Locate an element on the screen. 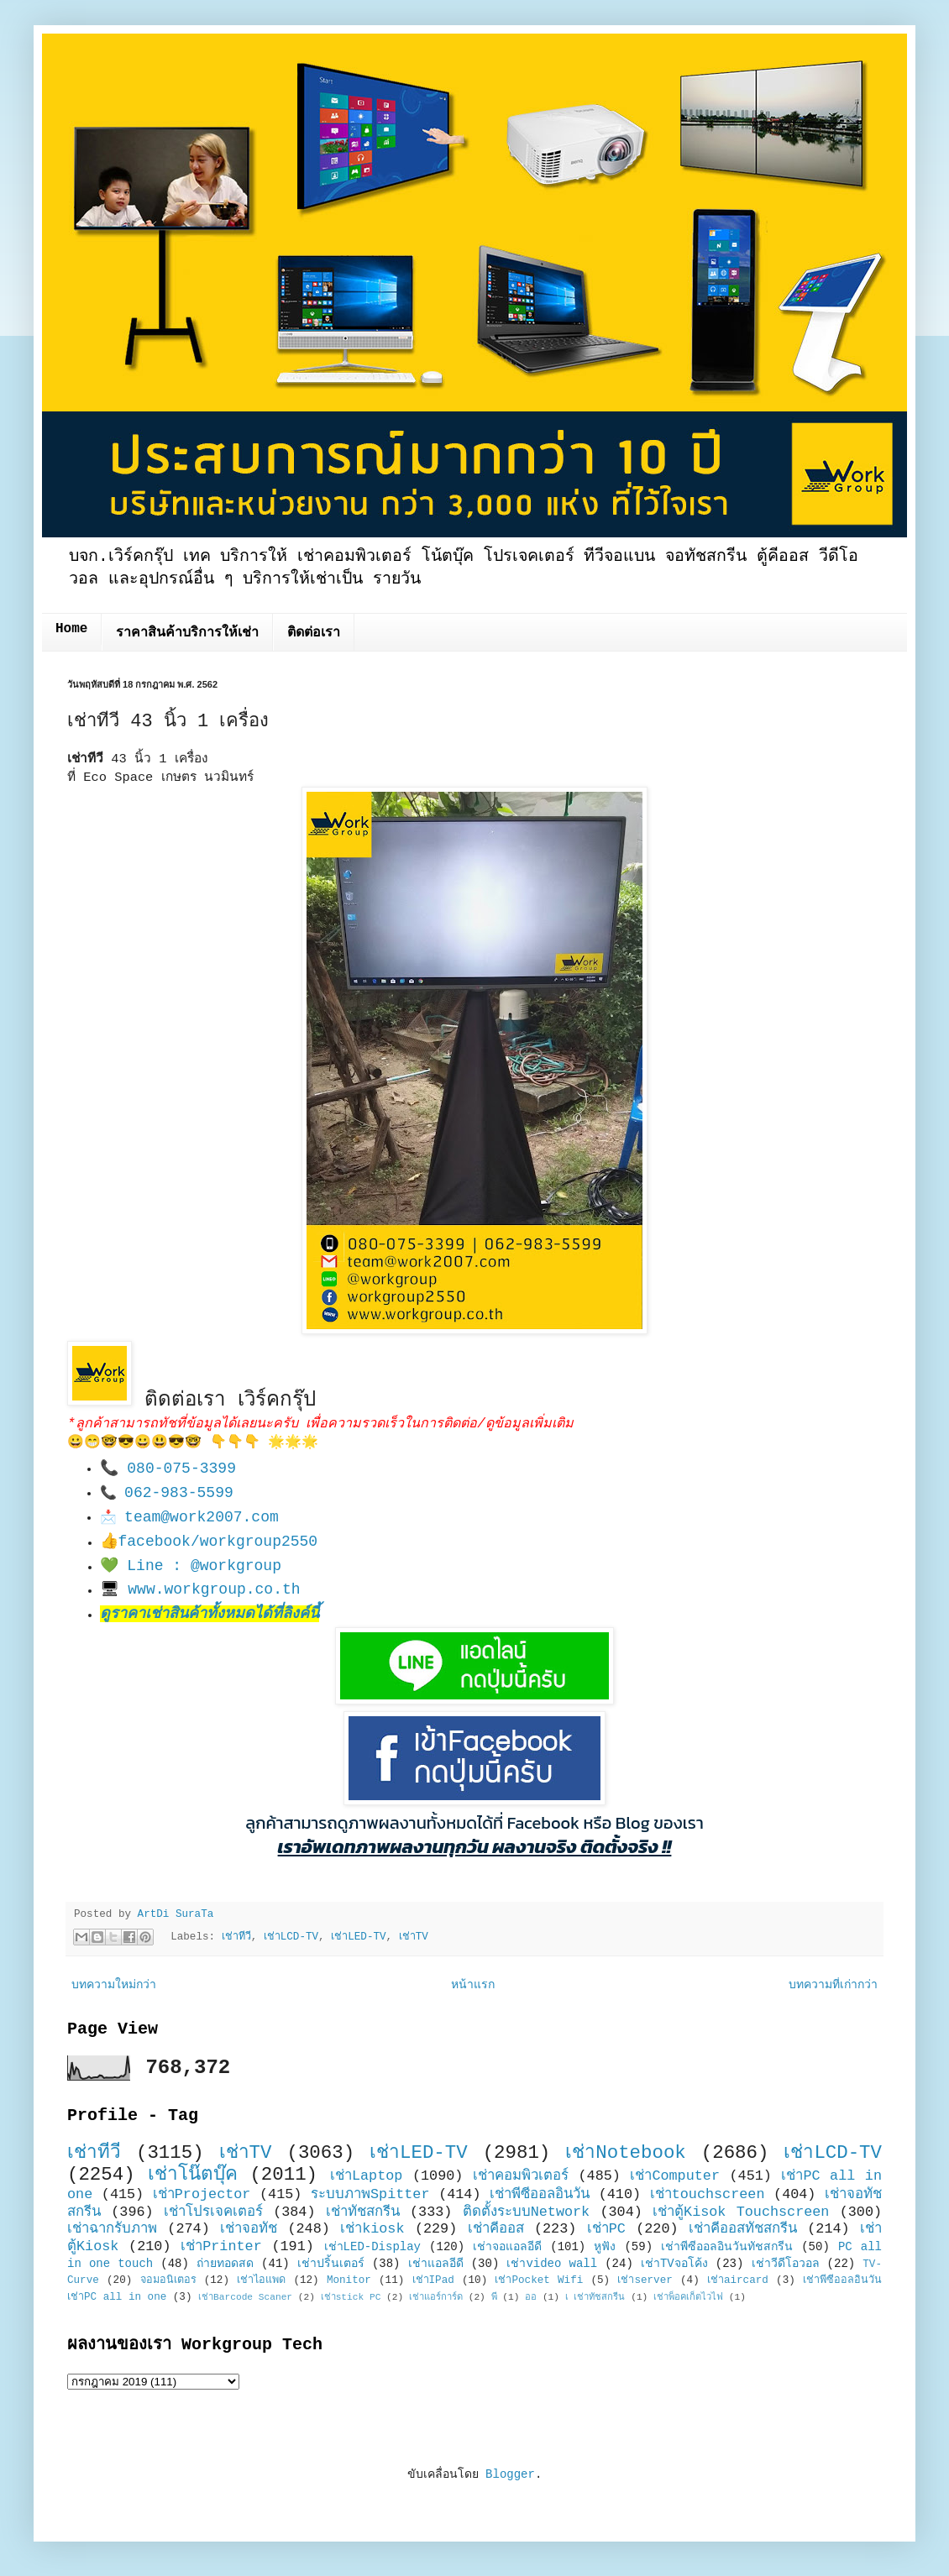 The height and width of the screenshot is (2576, 949). เช่าaircard is located at coordinates (737, 2280).